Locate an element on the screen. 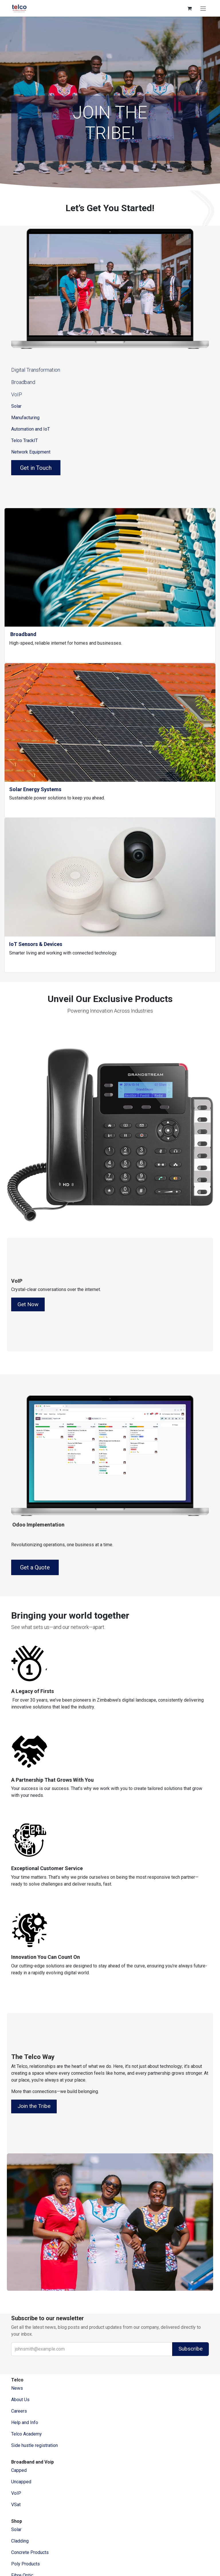  Capped is located at coordinates (19, 2470).